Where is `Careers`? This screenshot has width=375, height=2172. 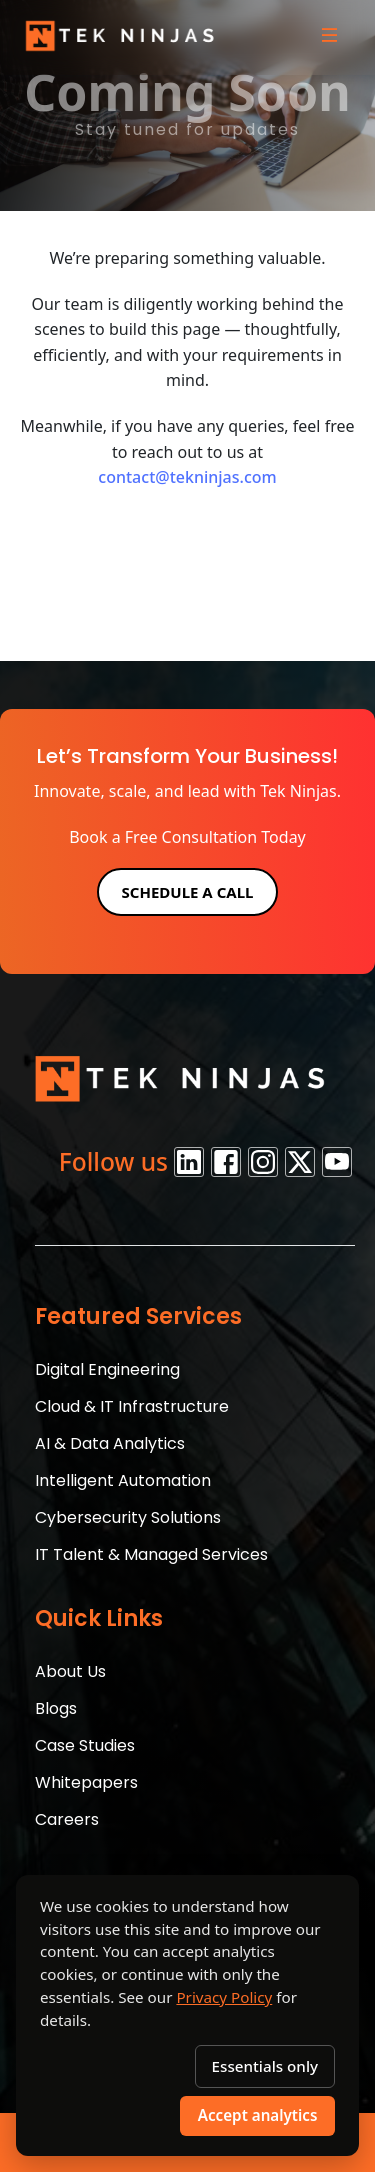 Careers is located at coordinates (67, 1819).